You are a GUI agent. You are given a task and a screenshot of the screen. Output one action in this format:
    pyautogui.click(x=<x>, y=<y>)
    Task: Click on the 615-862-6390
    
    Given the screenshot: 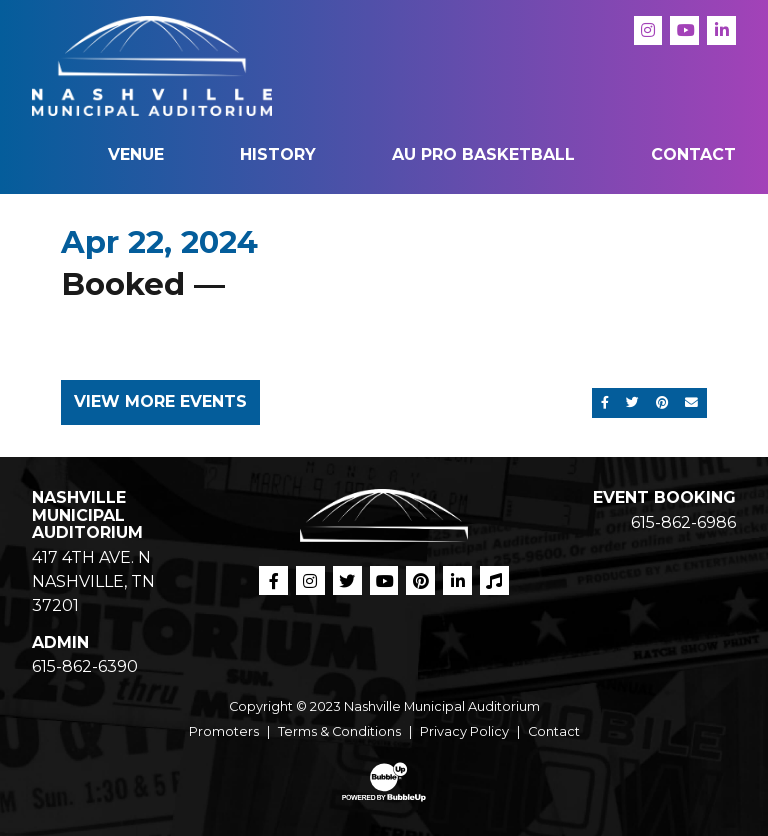 What is the action you would take?
    pyautogui.click(x=85, y=666)
    